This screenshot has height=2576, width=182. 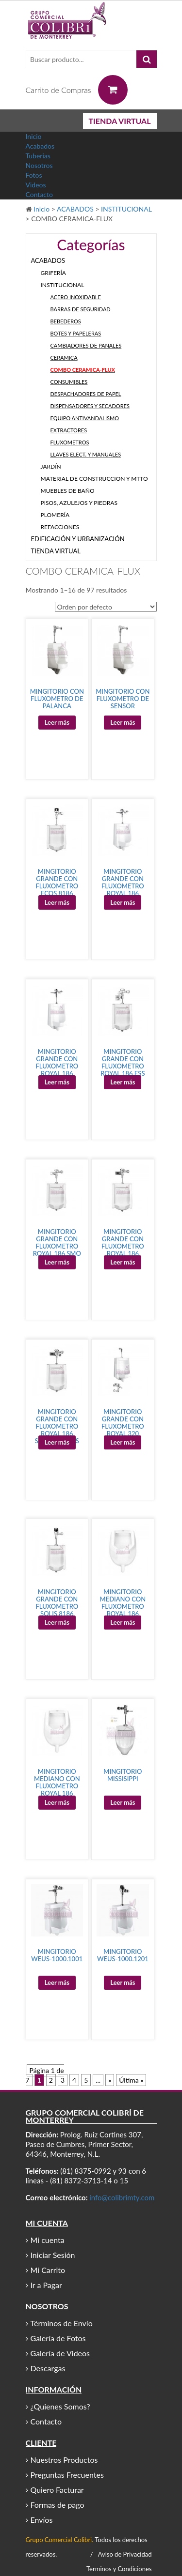 I want to click on Inicio, so click(x=34, y=136).